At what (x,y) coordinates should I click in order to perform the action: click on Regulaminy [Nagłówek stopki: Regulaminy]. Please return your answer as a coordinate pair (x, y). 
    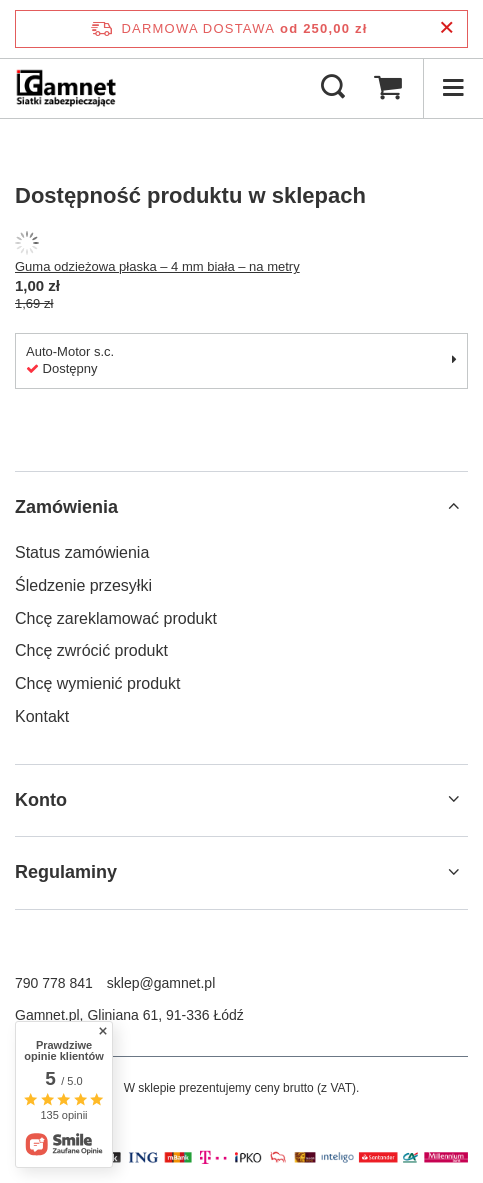
    Looking at the image, I should click on (66, 872).